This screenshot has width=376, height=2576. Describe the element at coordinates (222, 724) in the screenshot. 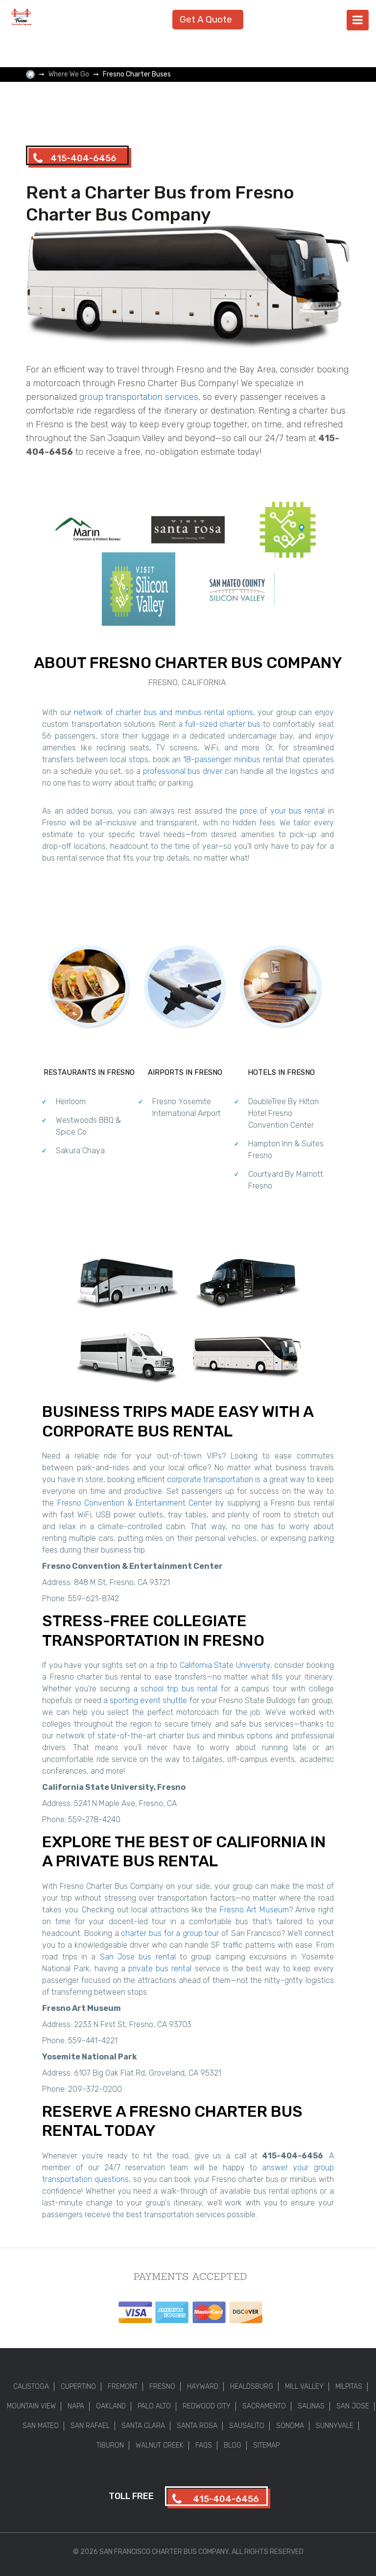

I see `full-sized charter bus` at that location.